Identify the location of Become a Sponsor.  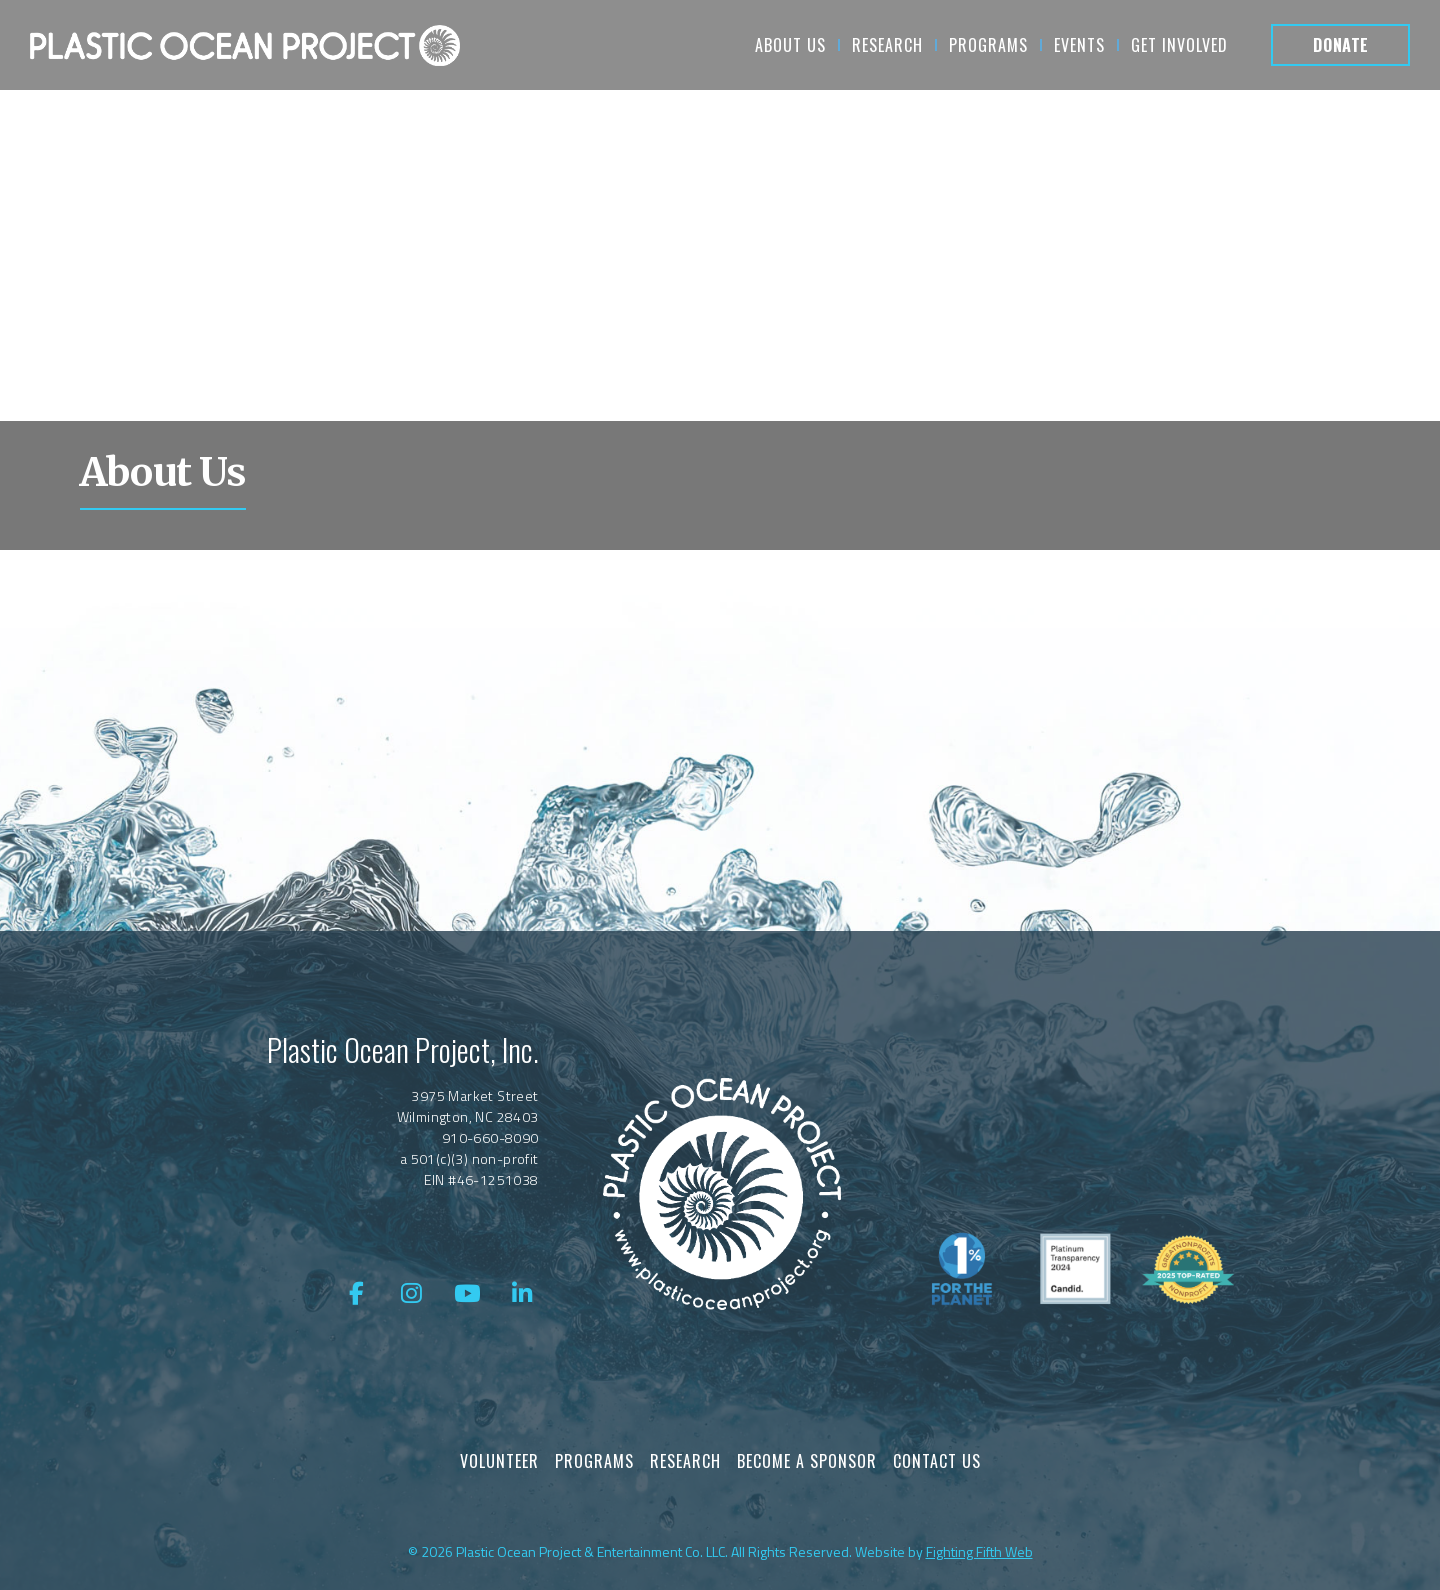
(807, 1461).